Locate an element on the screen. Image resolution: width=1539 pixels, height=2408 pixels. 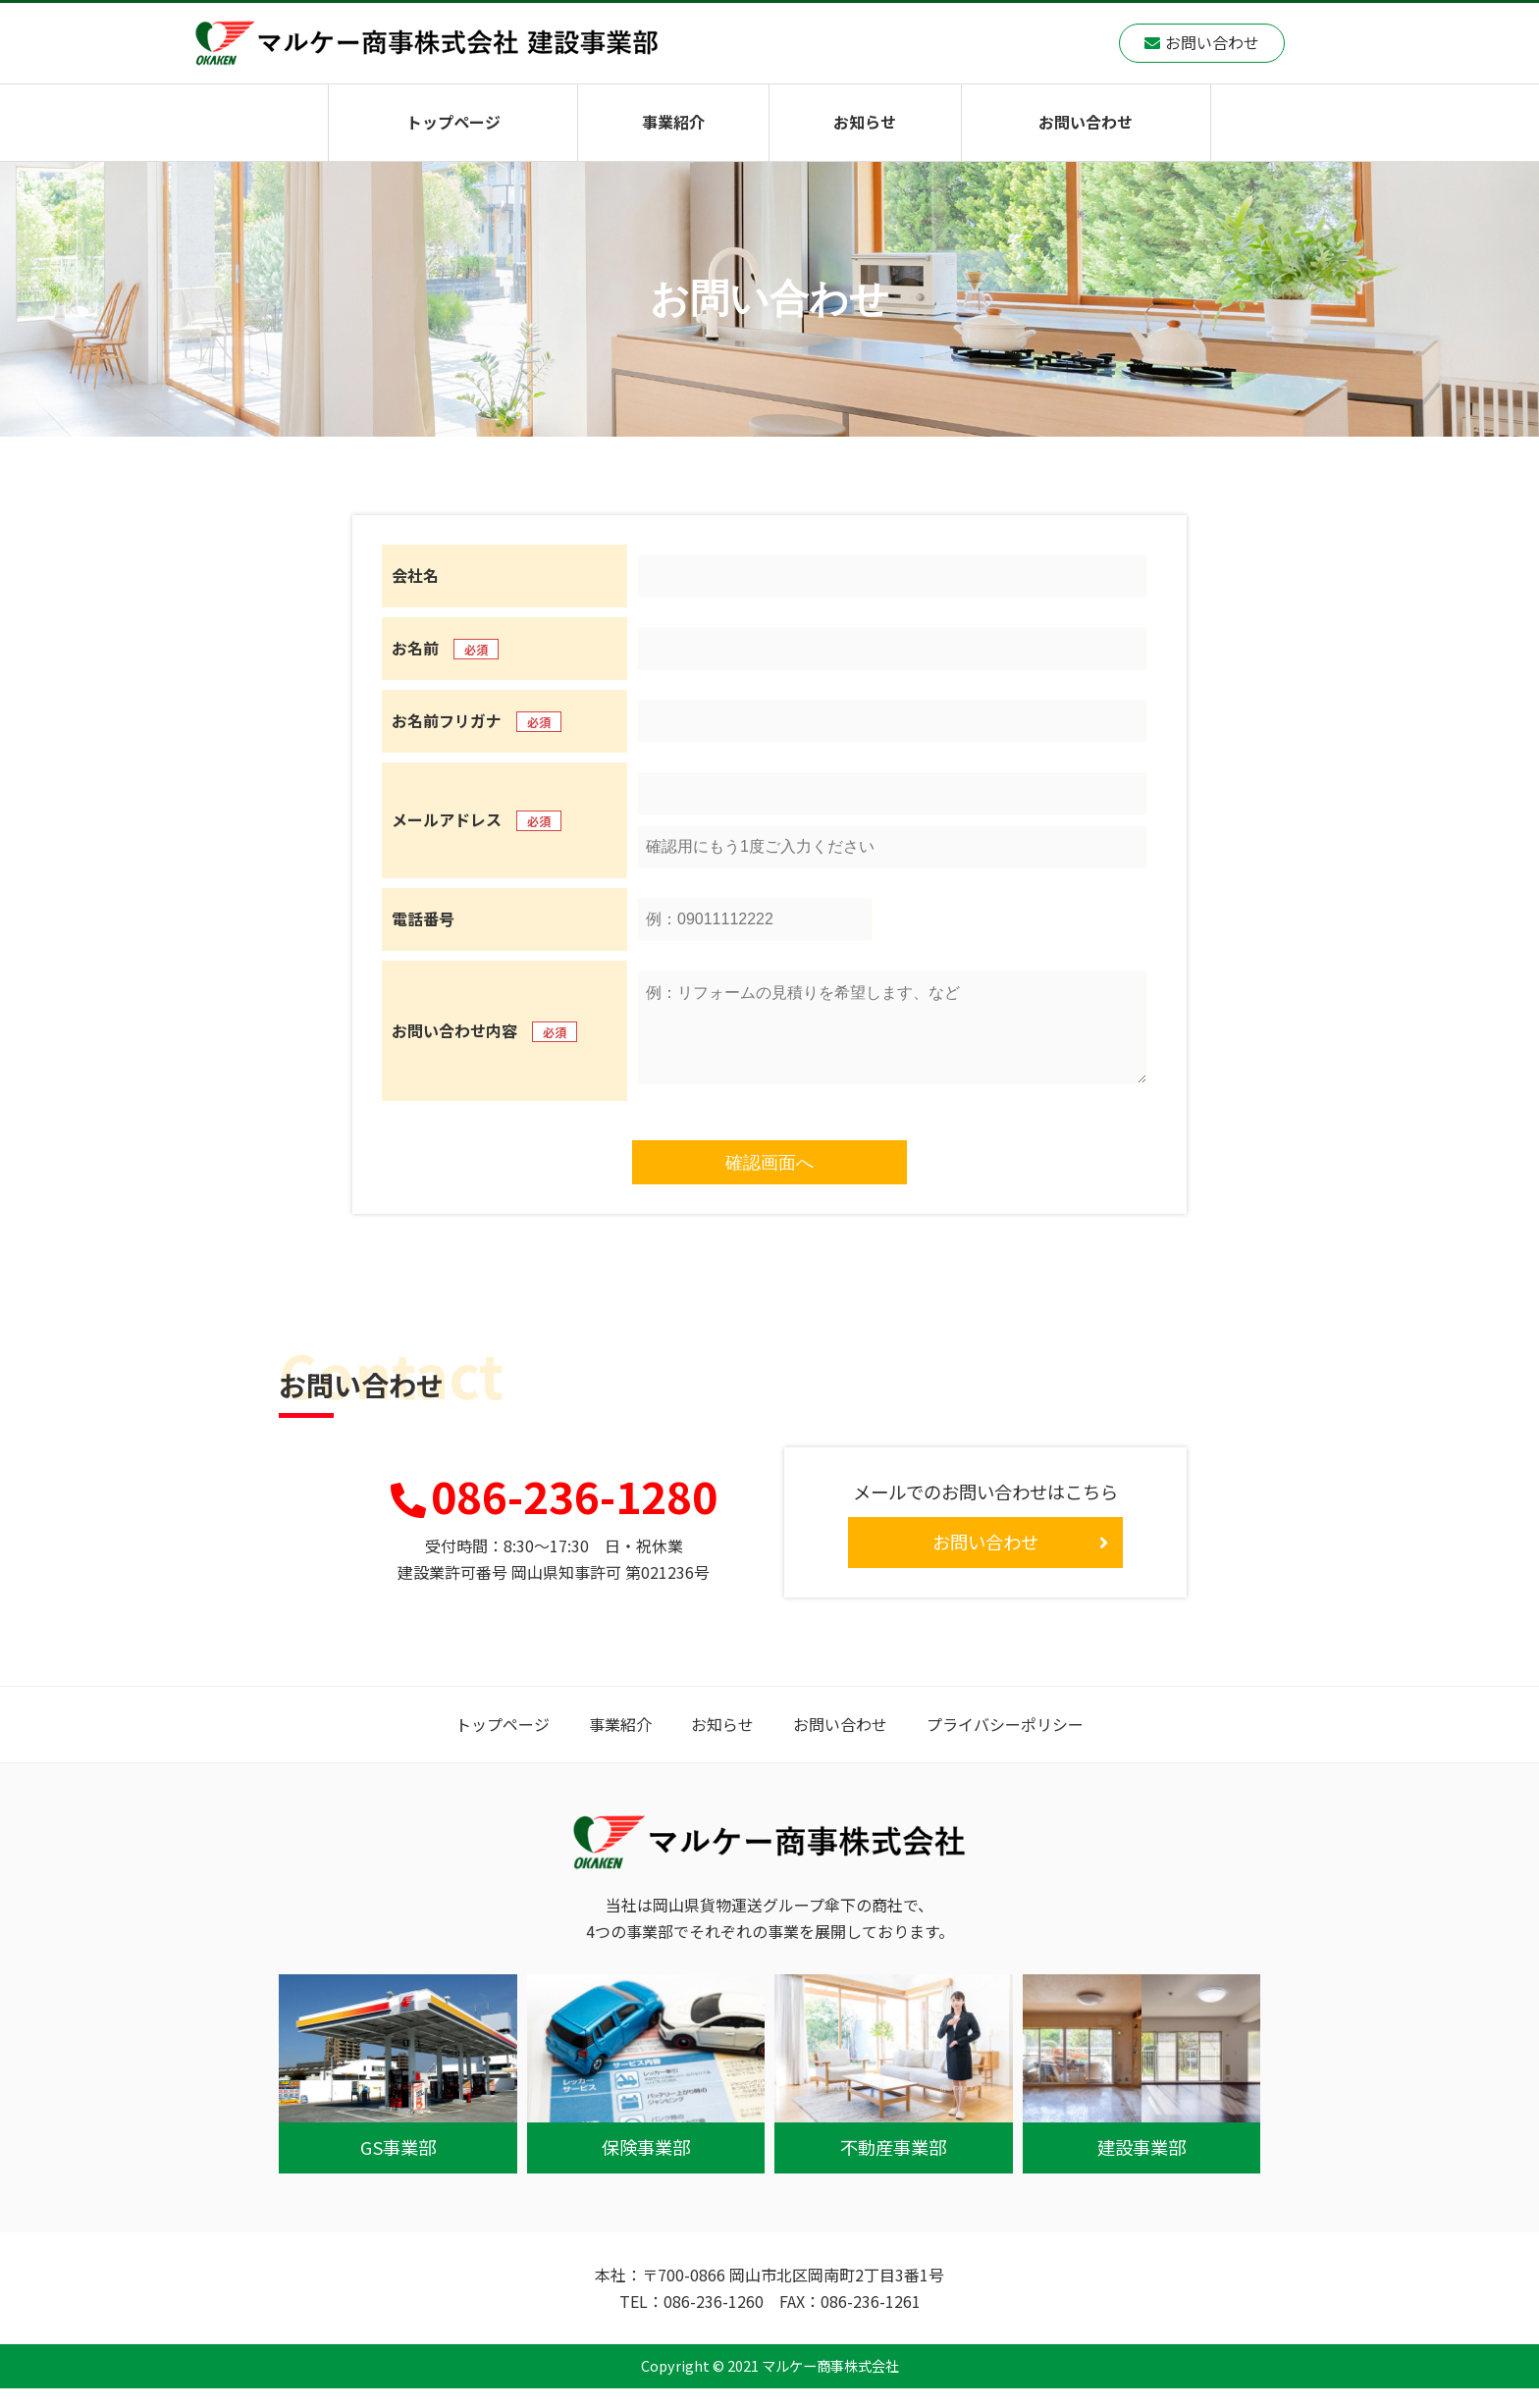
お問い合わせ is located at coordinates (1085, 121).